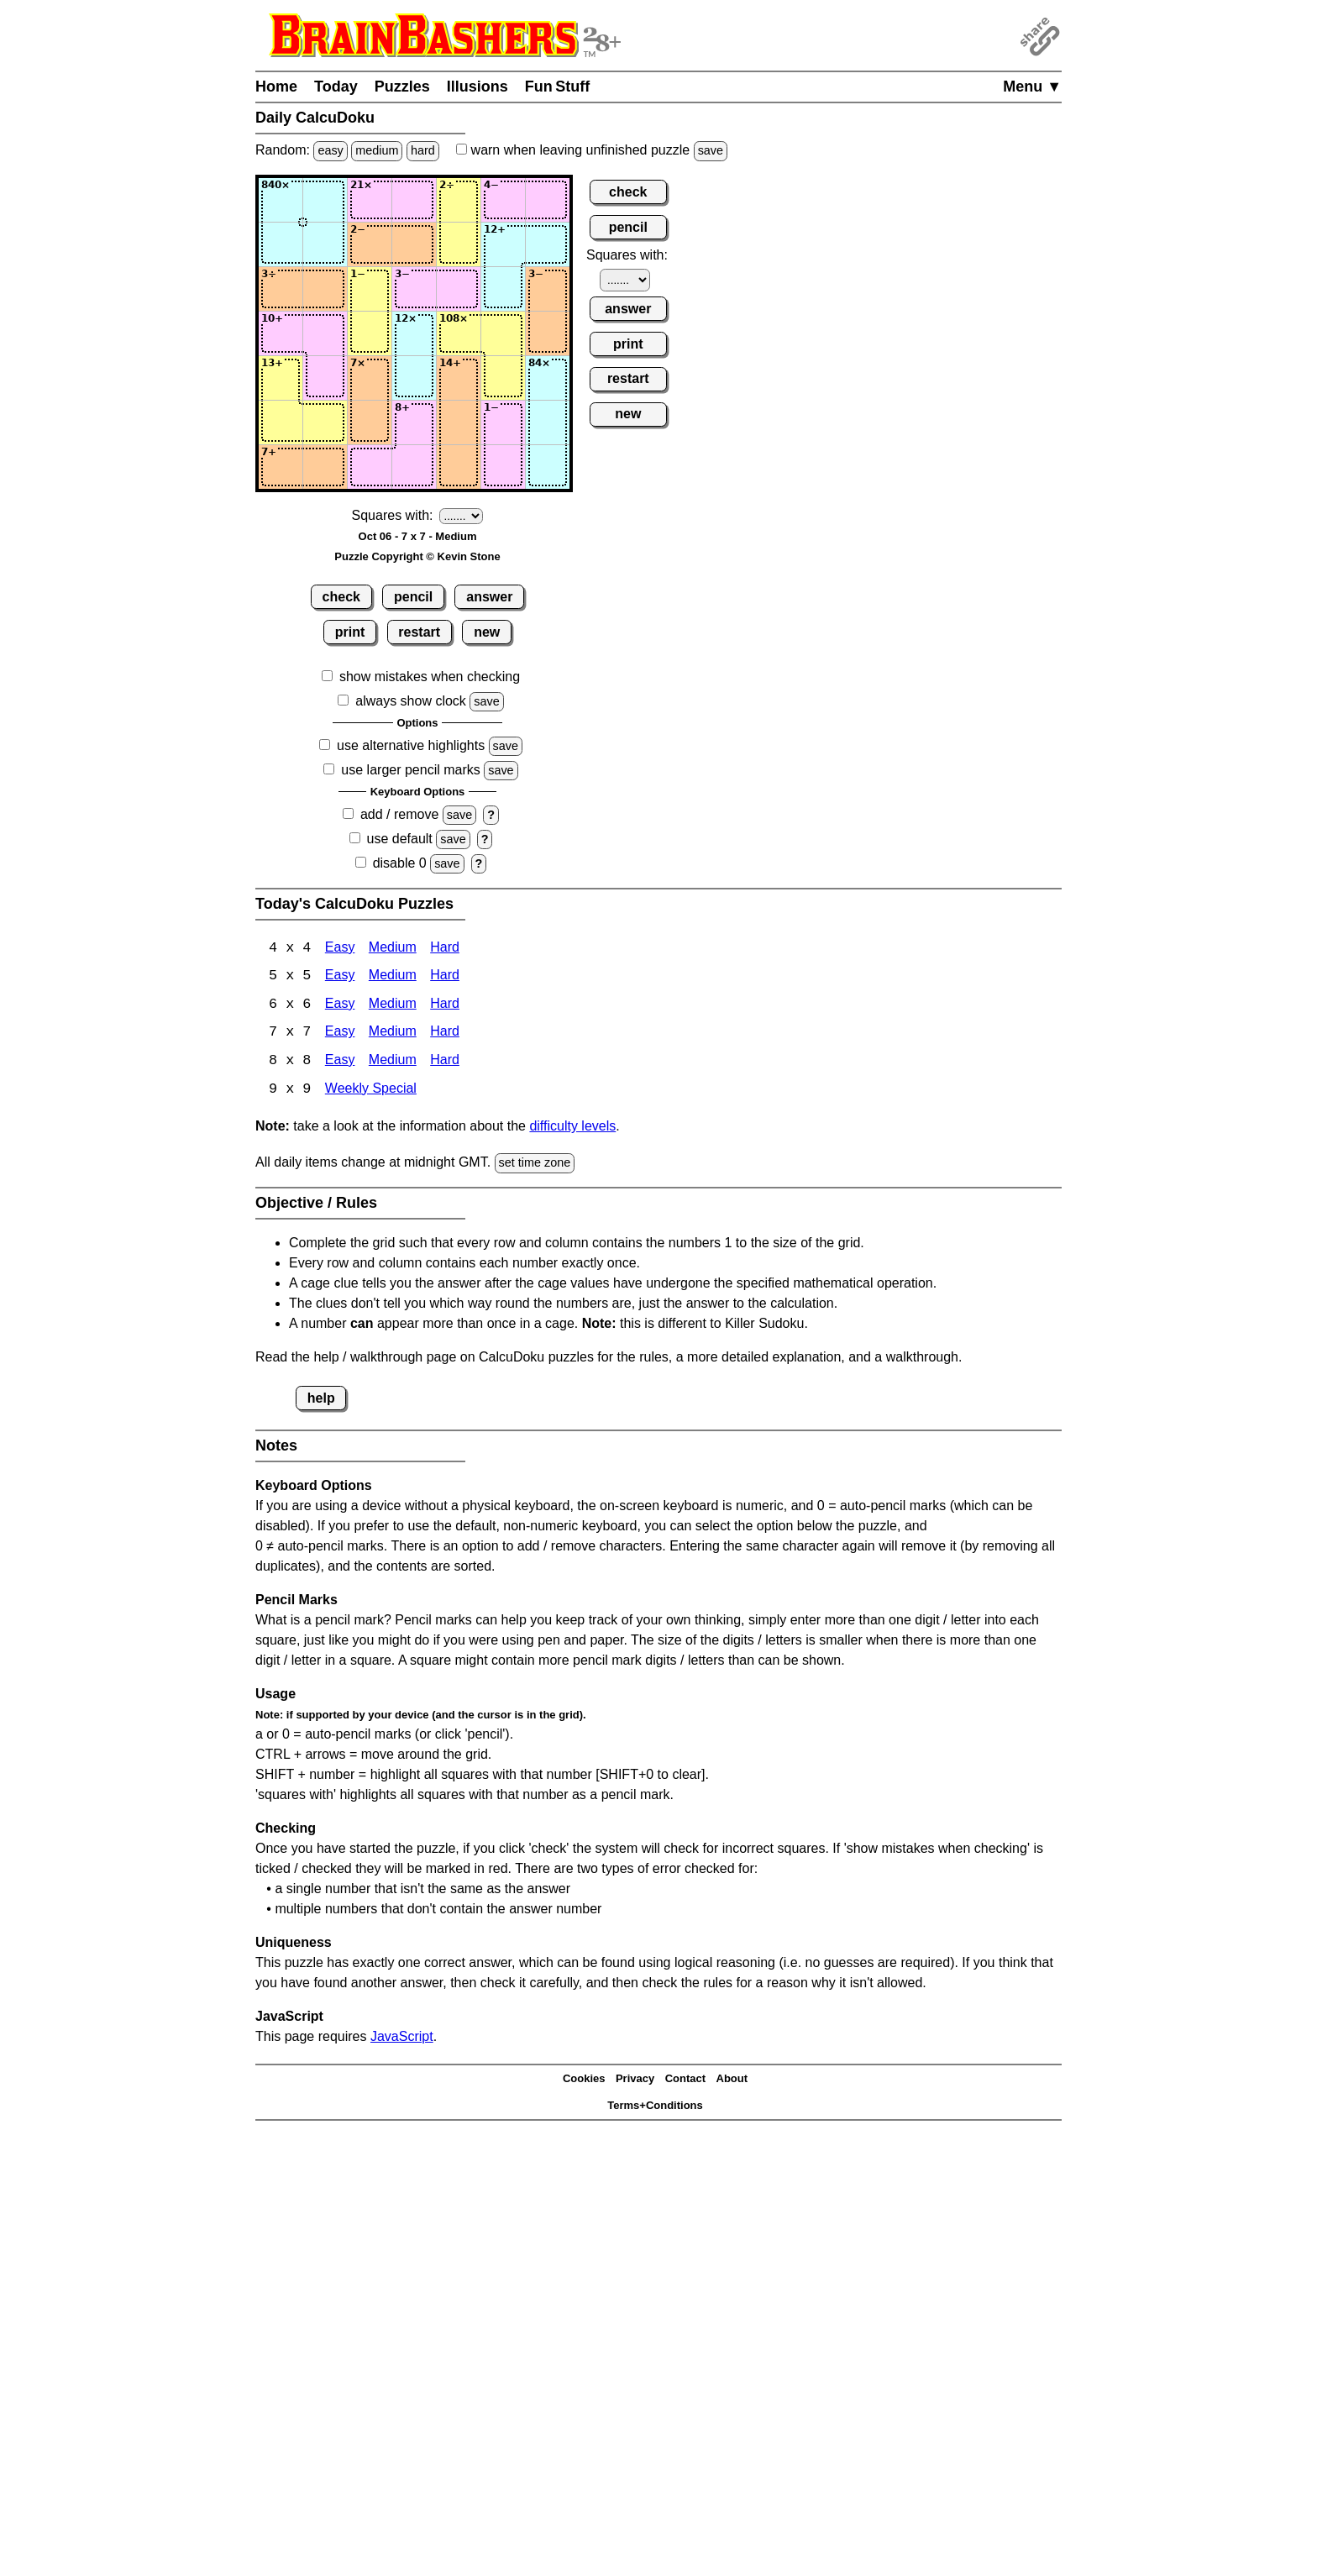  What do you see at coordinates (325, 378) in the screenshot?
I see `[Input52]` at bounding box center [325, 378].